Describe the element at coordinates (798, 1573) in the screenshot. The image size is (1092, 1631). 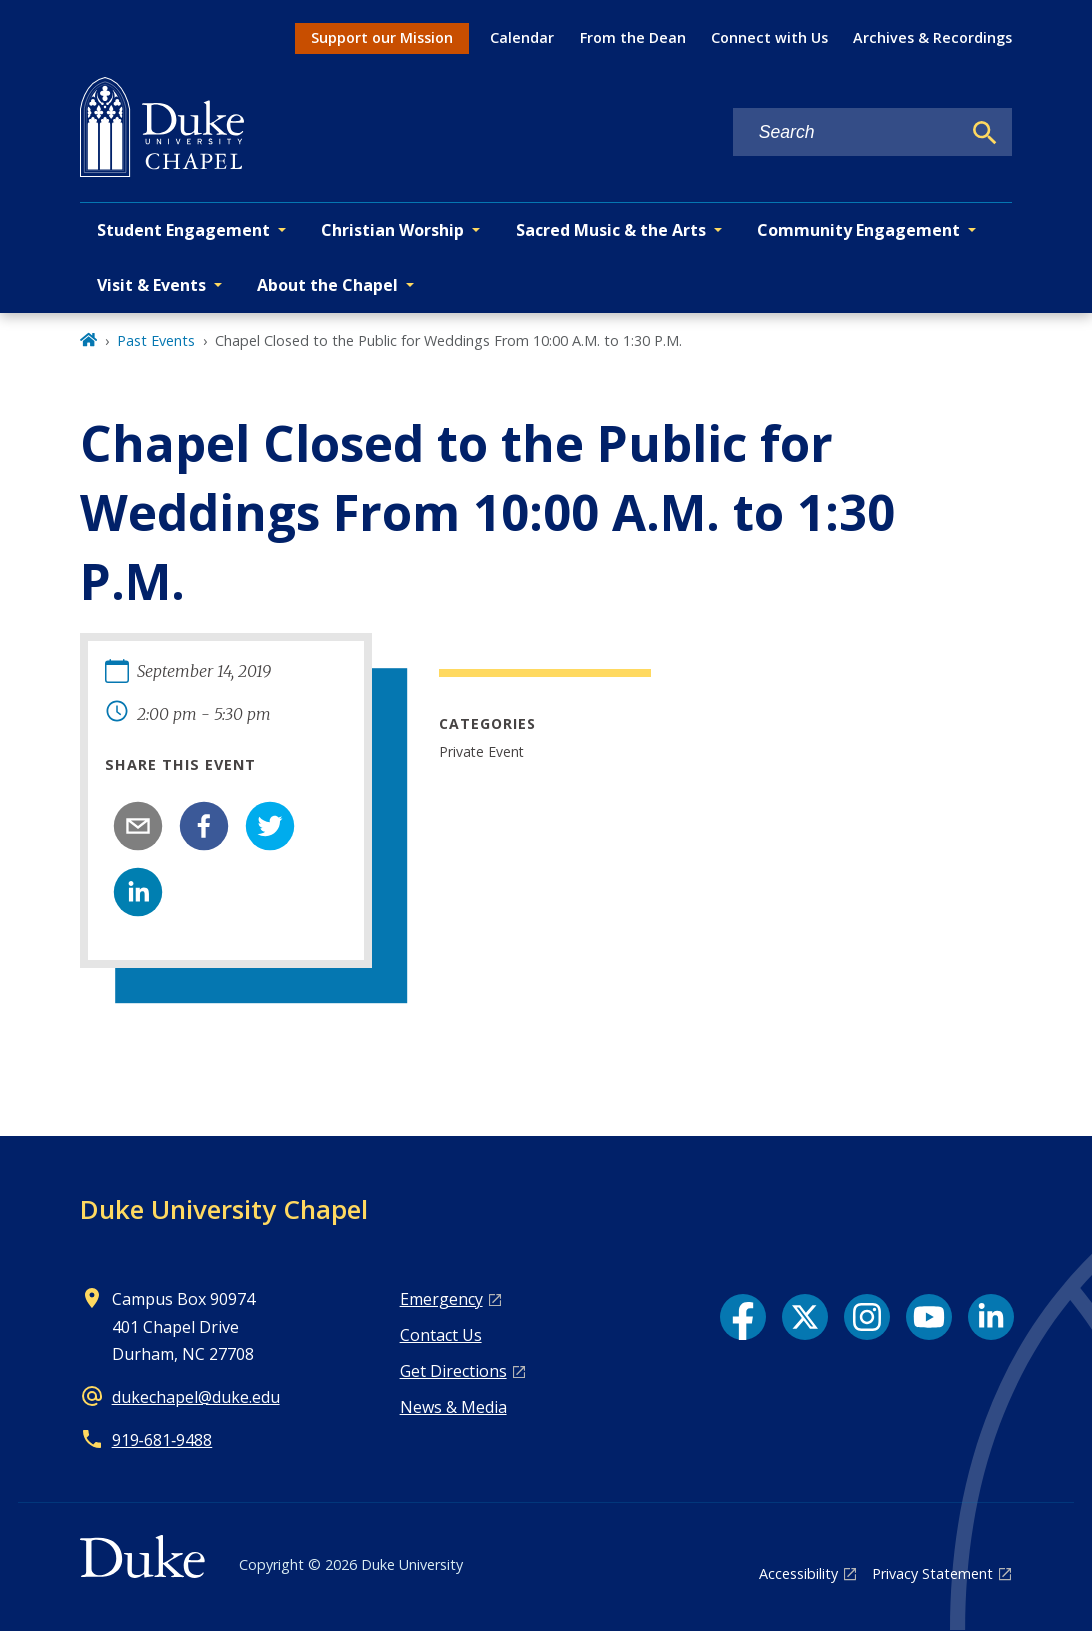
I see `Accessibility` at that location.